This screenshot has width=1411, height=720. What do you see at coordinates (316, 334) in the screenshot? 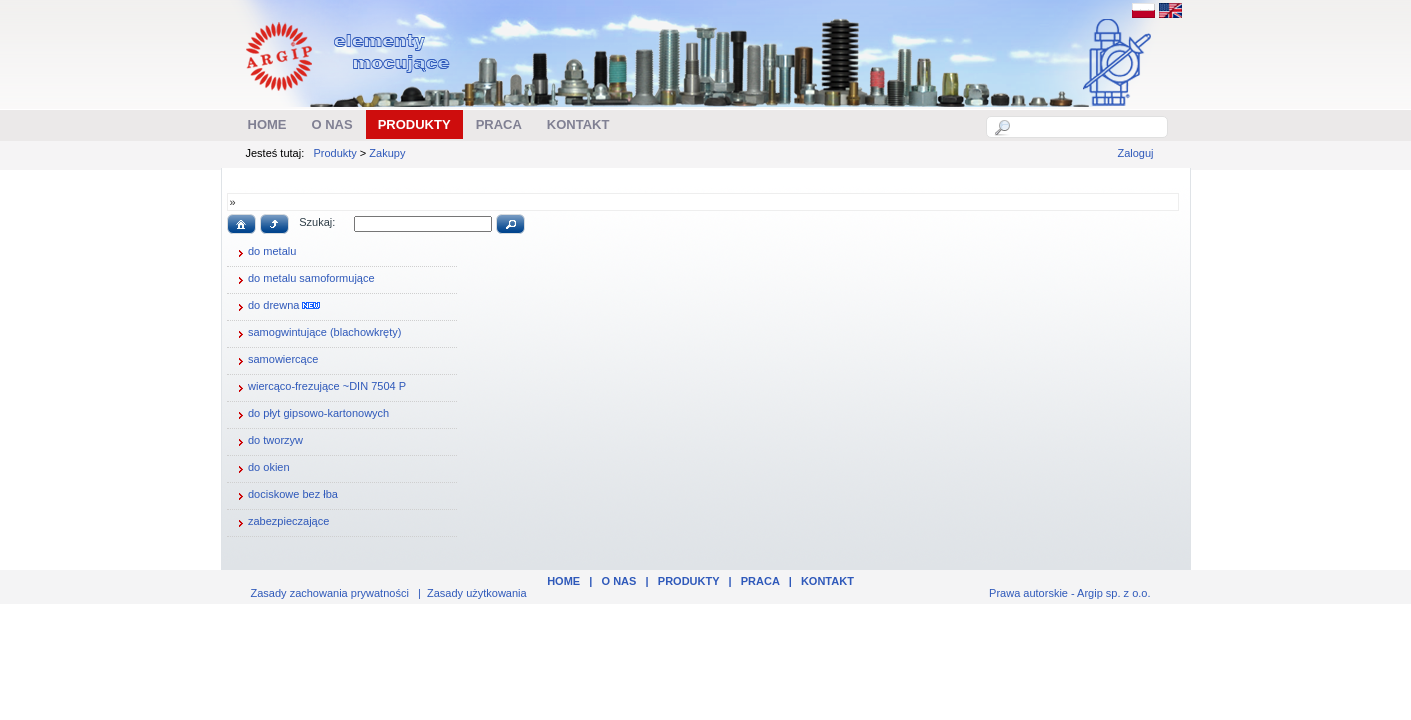
I see `samogwintujące (blachowkręty)` at bounding box center [316, 334].